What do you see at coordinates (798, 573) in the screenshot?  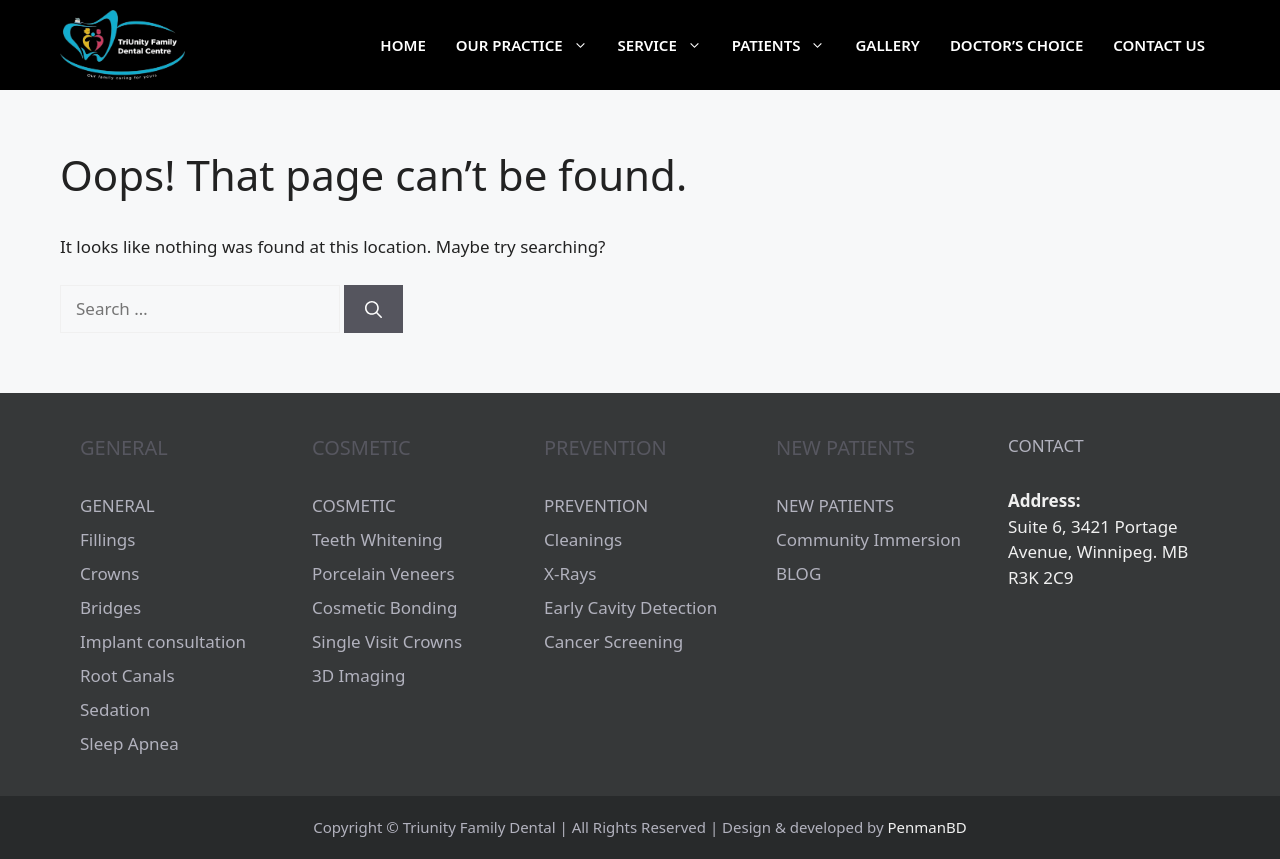 I see `BLOG` at bounding box center [798, 573].